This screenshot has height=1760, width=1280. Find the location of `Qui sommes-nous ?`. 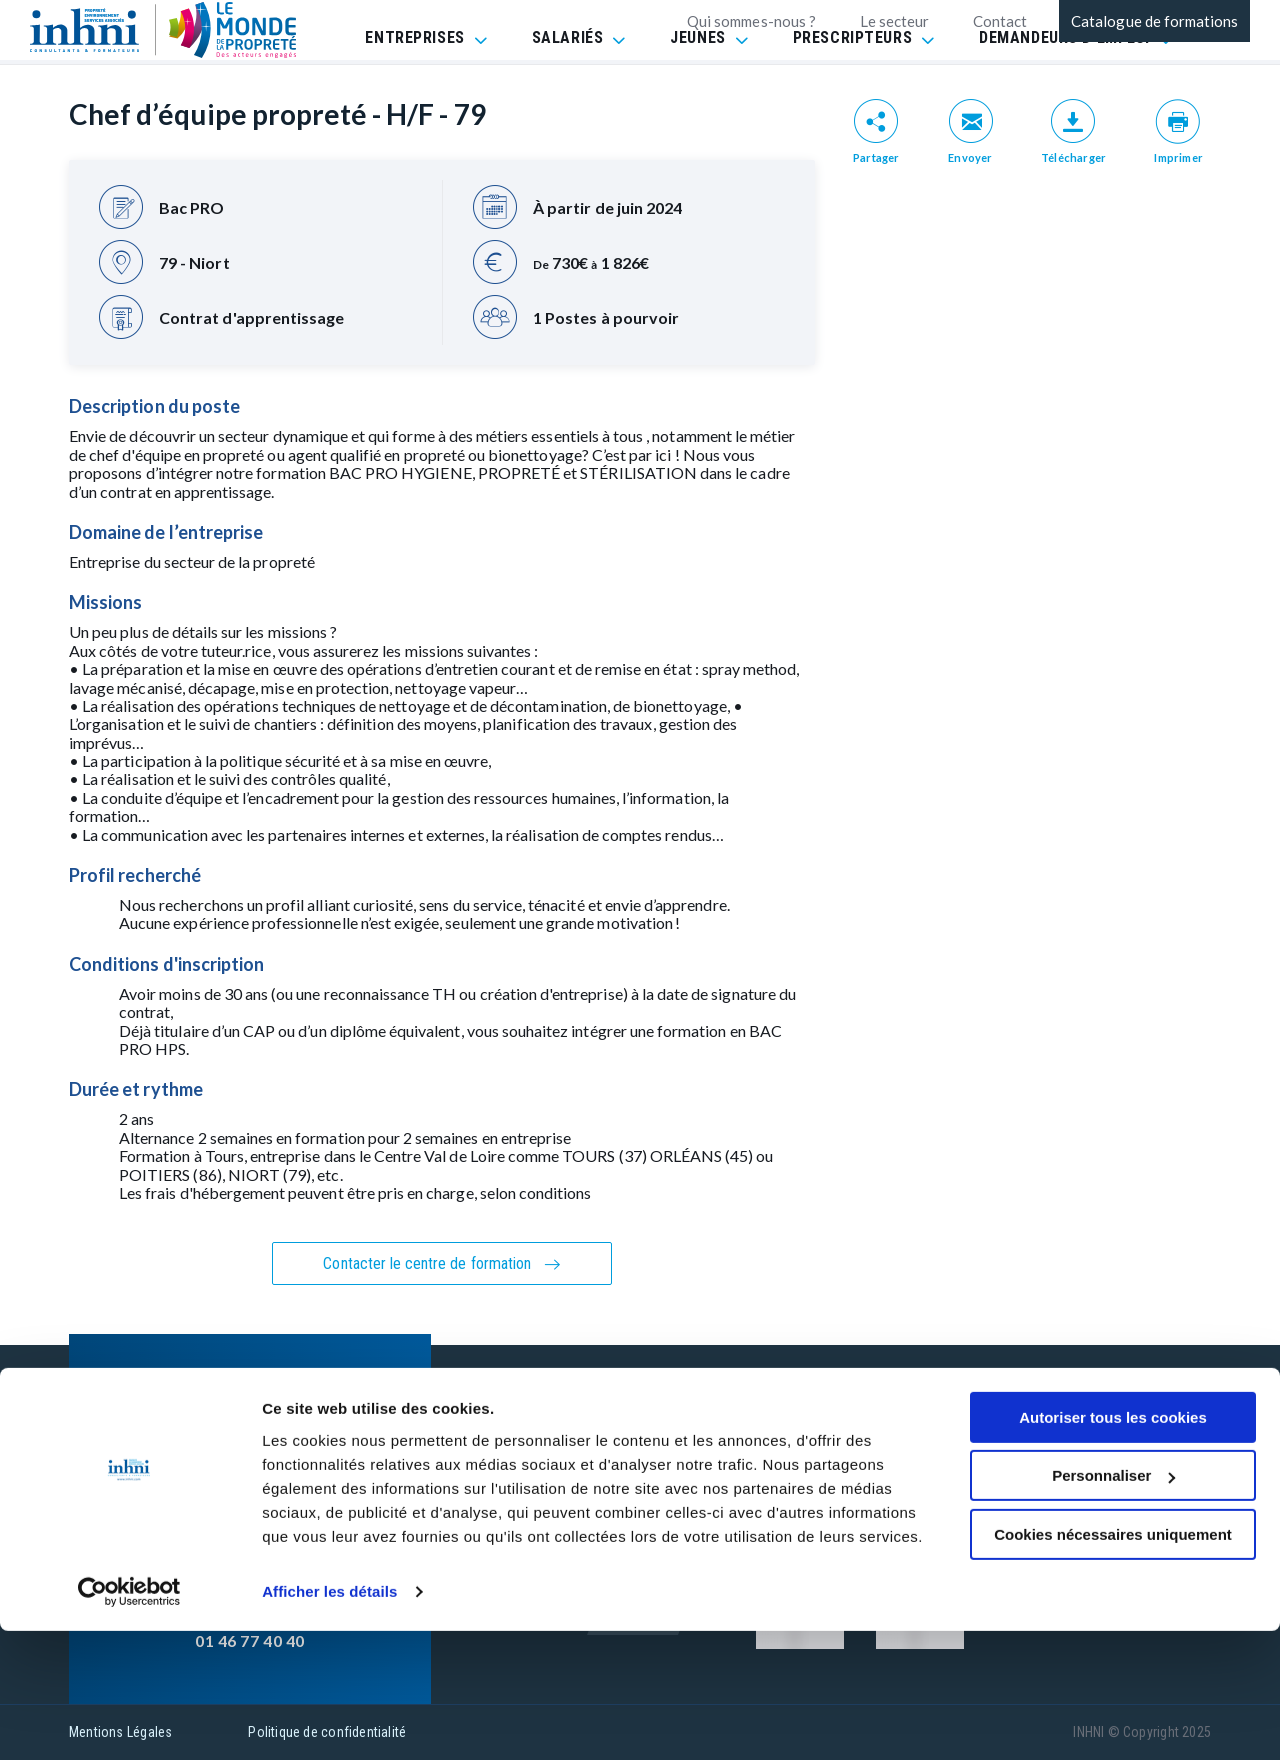

Qui sommes-nous ? is located at coordinates (751, 21).